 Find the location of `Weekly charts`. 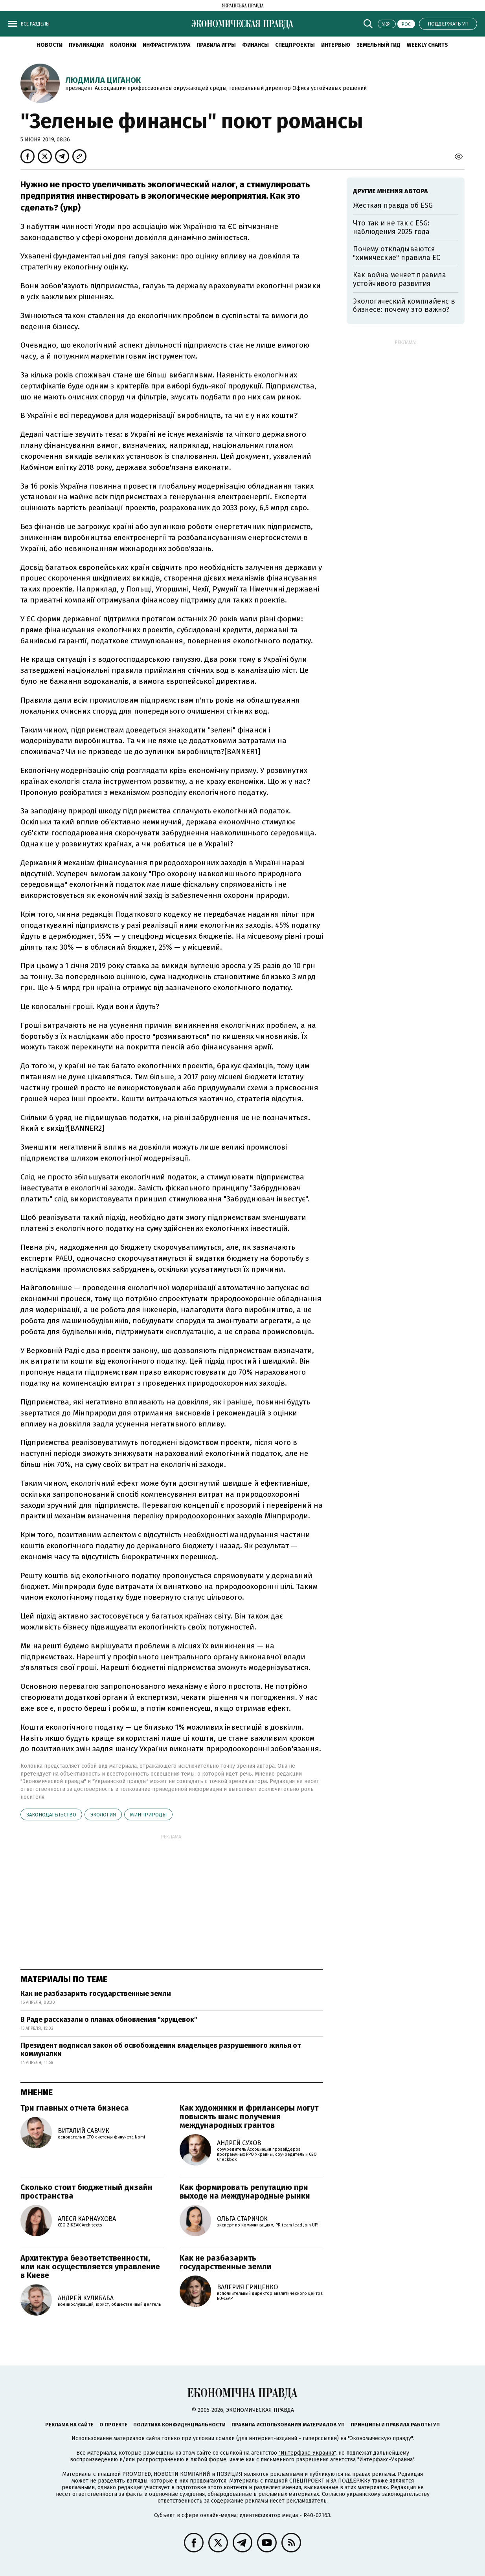

Weekly charts is located at coordinates (427, 45).